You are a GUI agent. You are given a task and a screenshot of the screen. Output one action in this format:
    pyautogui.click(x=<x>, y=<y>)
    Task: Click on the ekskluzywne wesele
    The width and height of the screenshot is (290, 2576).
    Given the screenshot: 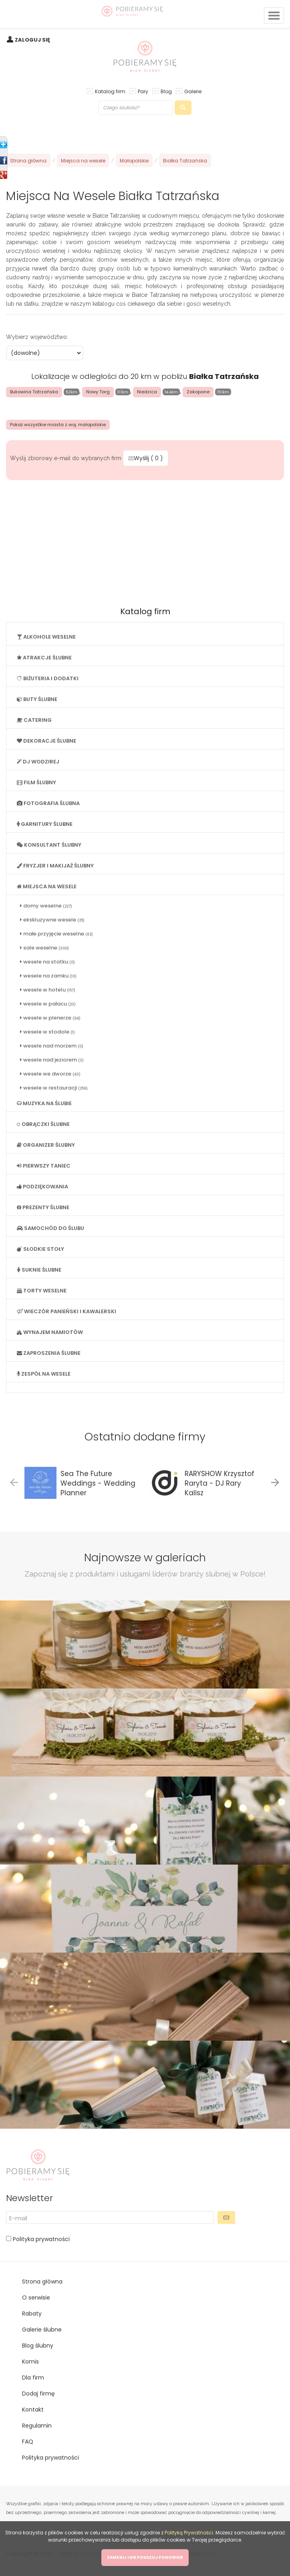 What is the action you would take?
    pyautogui.click(x=52, y=919)
    